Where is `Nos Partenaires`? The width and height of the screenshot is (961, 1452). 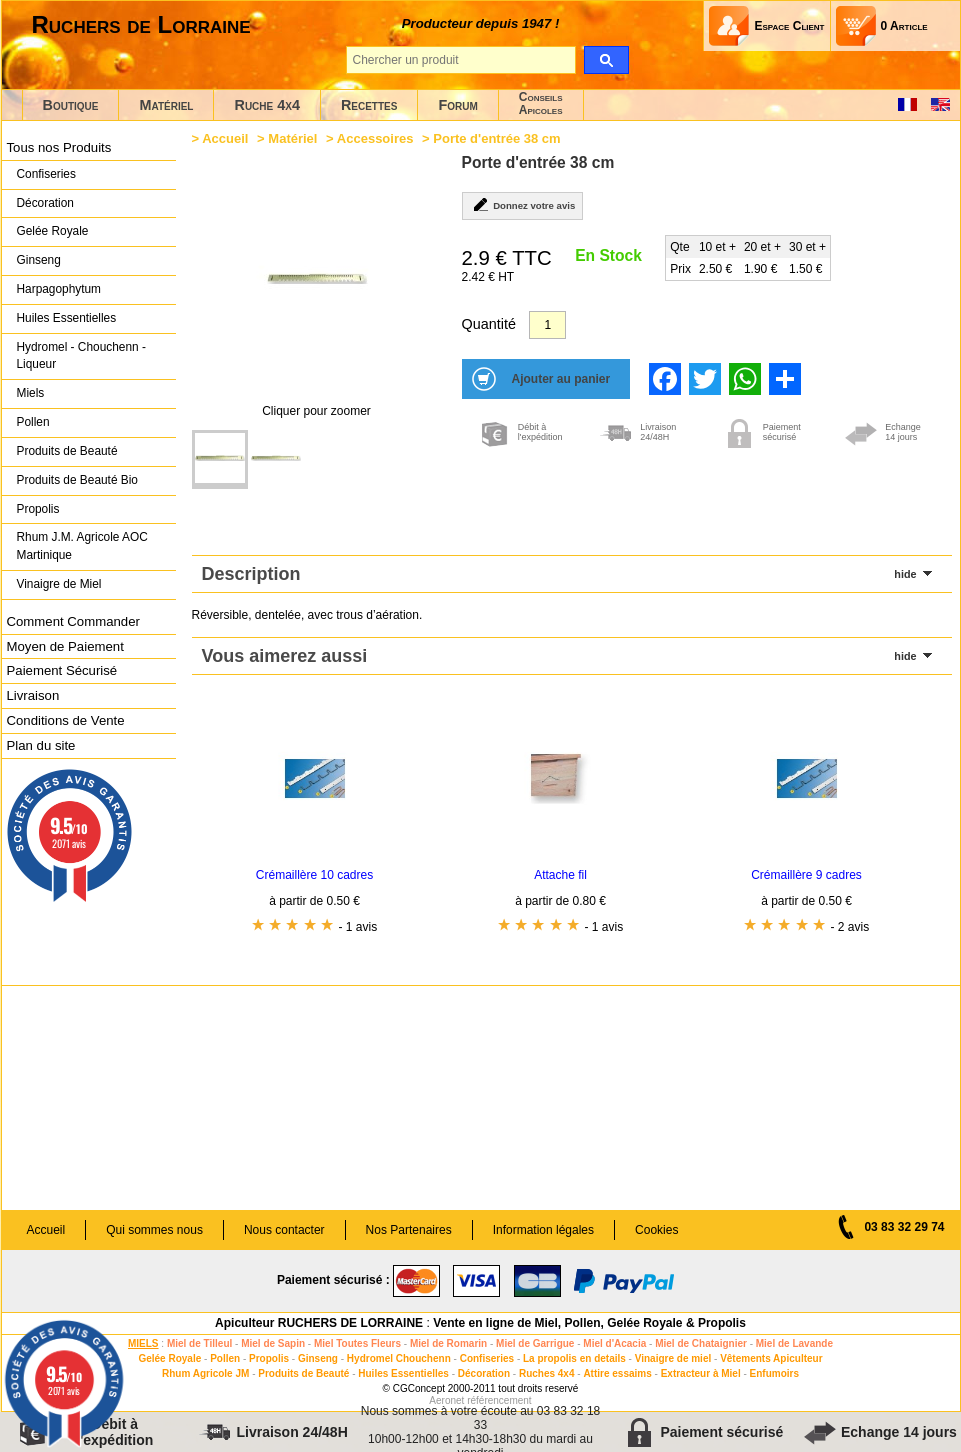 Nos Partenaires is located at coordinates (409, 1230).